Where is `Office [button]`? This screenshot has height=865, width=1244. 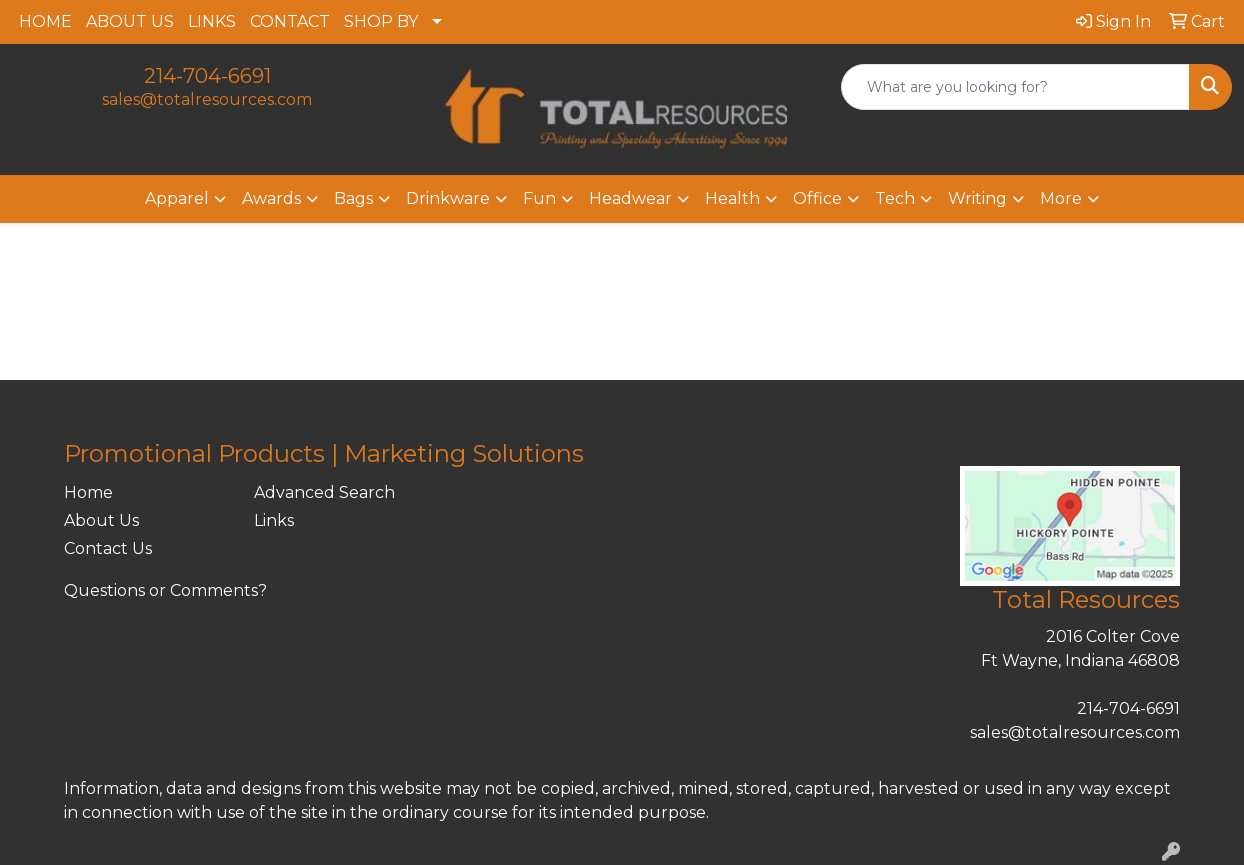 Office [button] is located at coordinates (817, 198).